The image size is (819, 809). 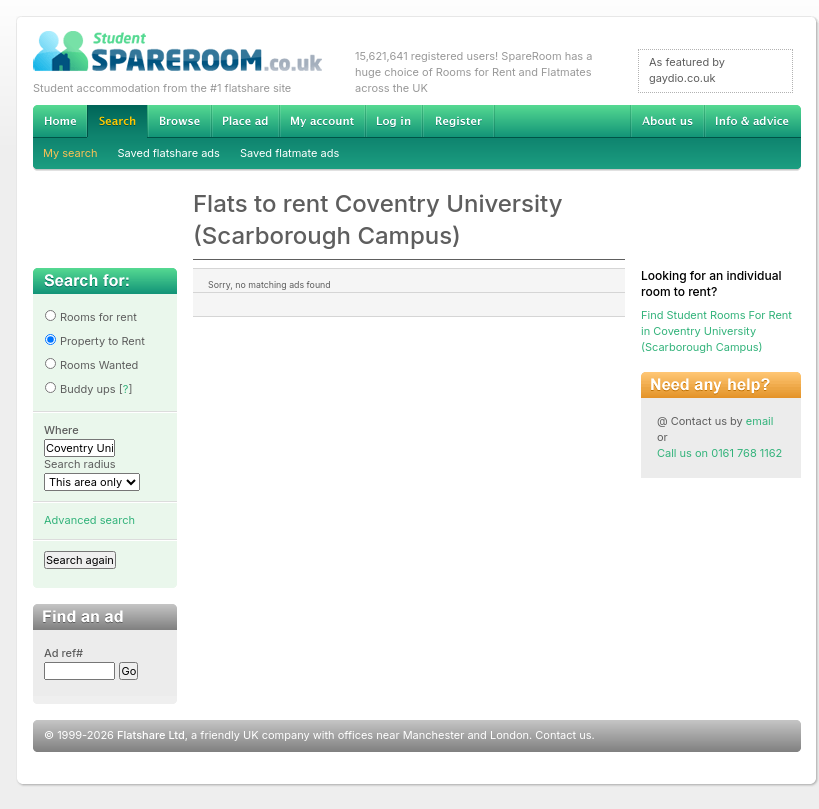 I want to click on About us, so click(x=667, y=121).